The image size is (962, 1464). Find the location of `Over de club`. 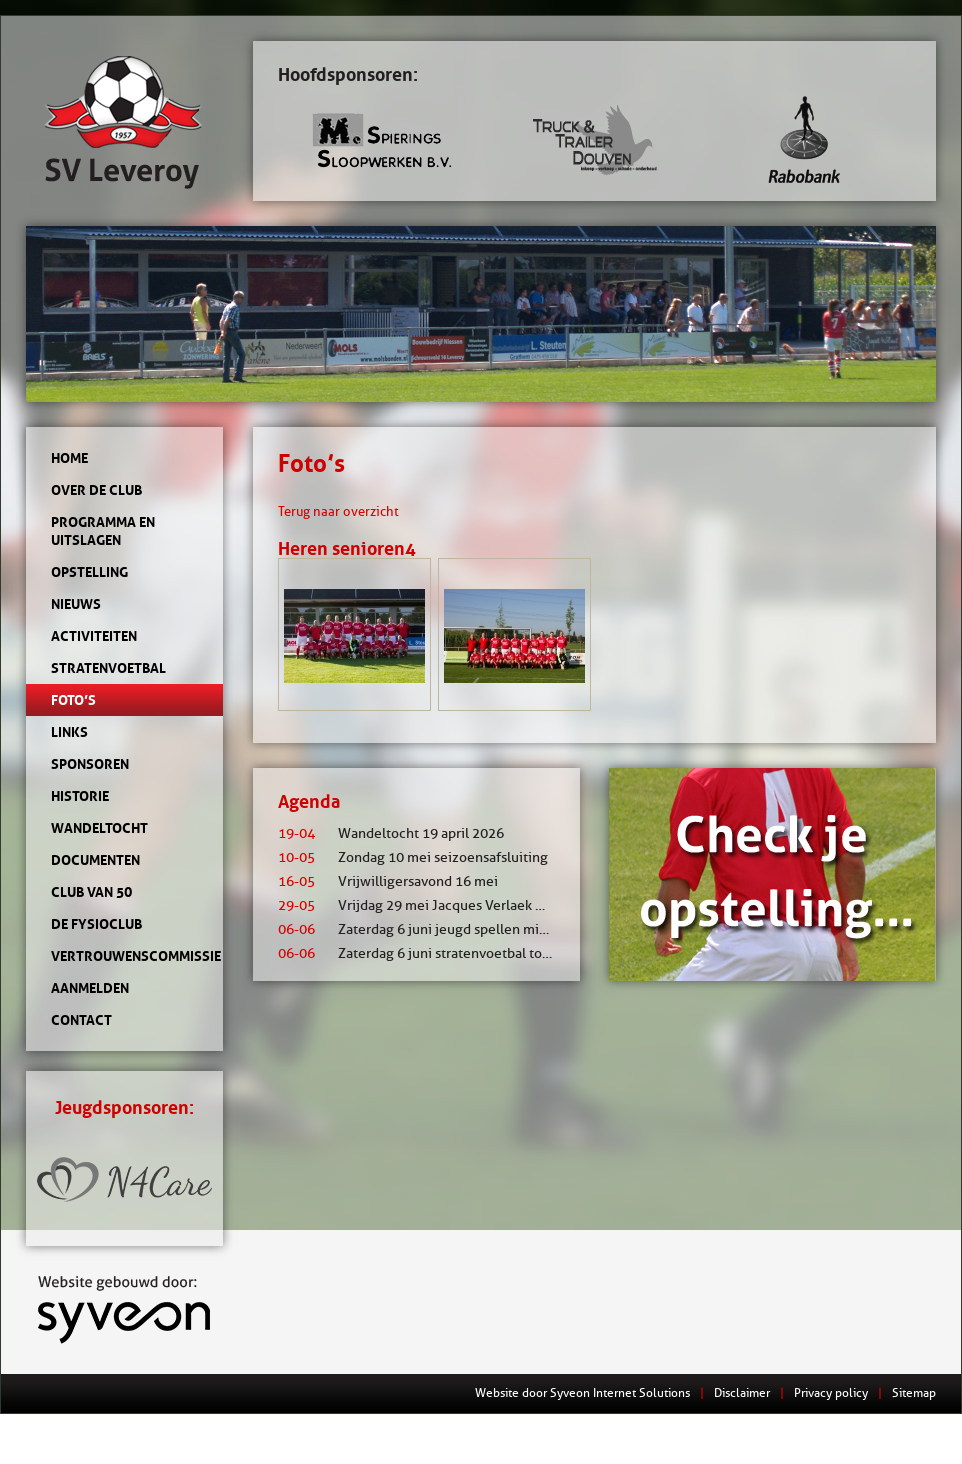

Over de club is located at coordinates (96, 490).